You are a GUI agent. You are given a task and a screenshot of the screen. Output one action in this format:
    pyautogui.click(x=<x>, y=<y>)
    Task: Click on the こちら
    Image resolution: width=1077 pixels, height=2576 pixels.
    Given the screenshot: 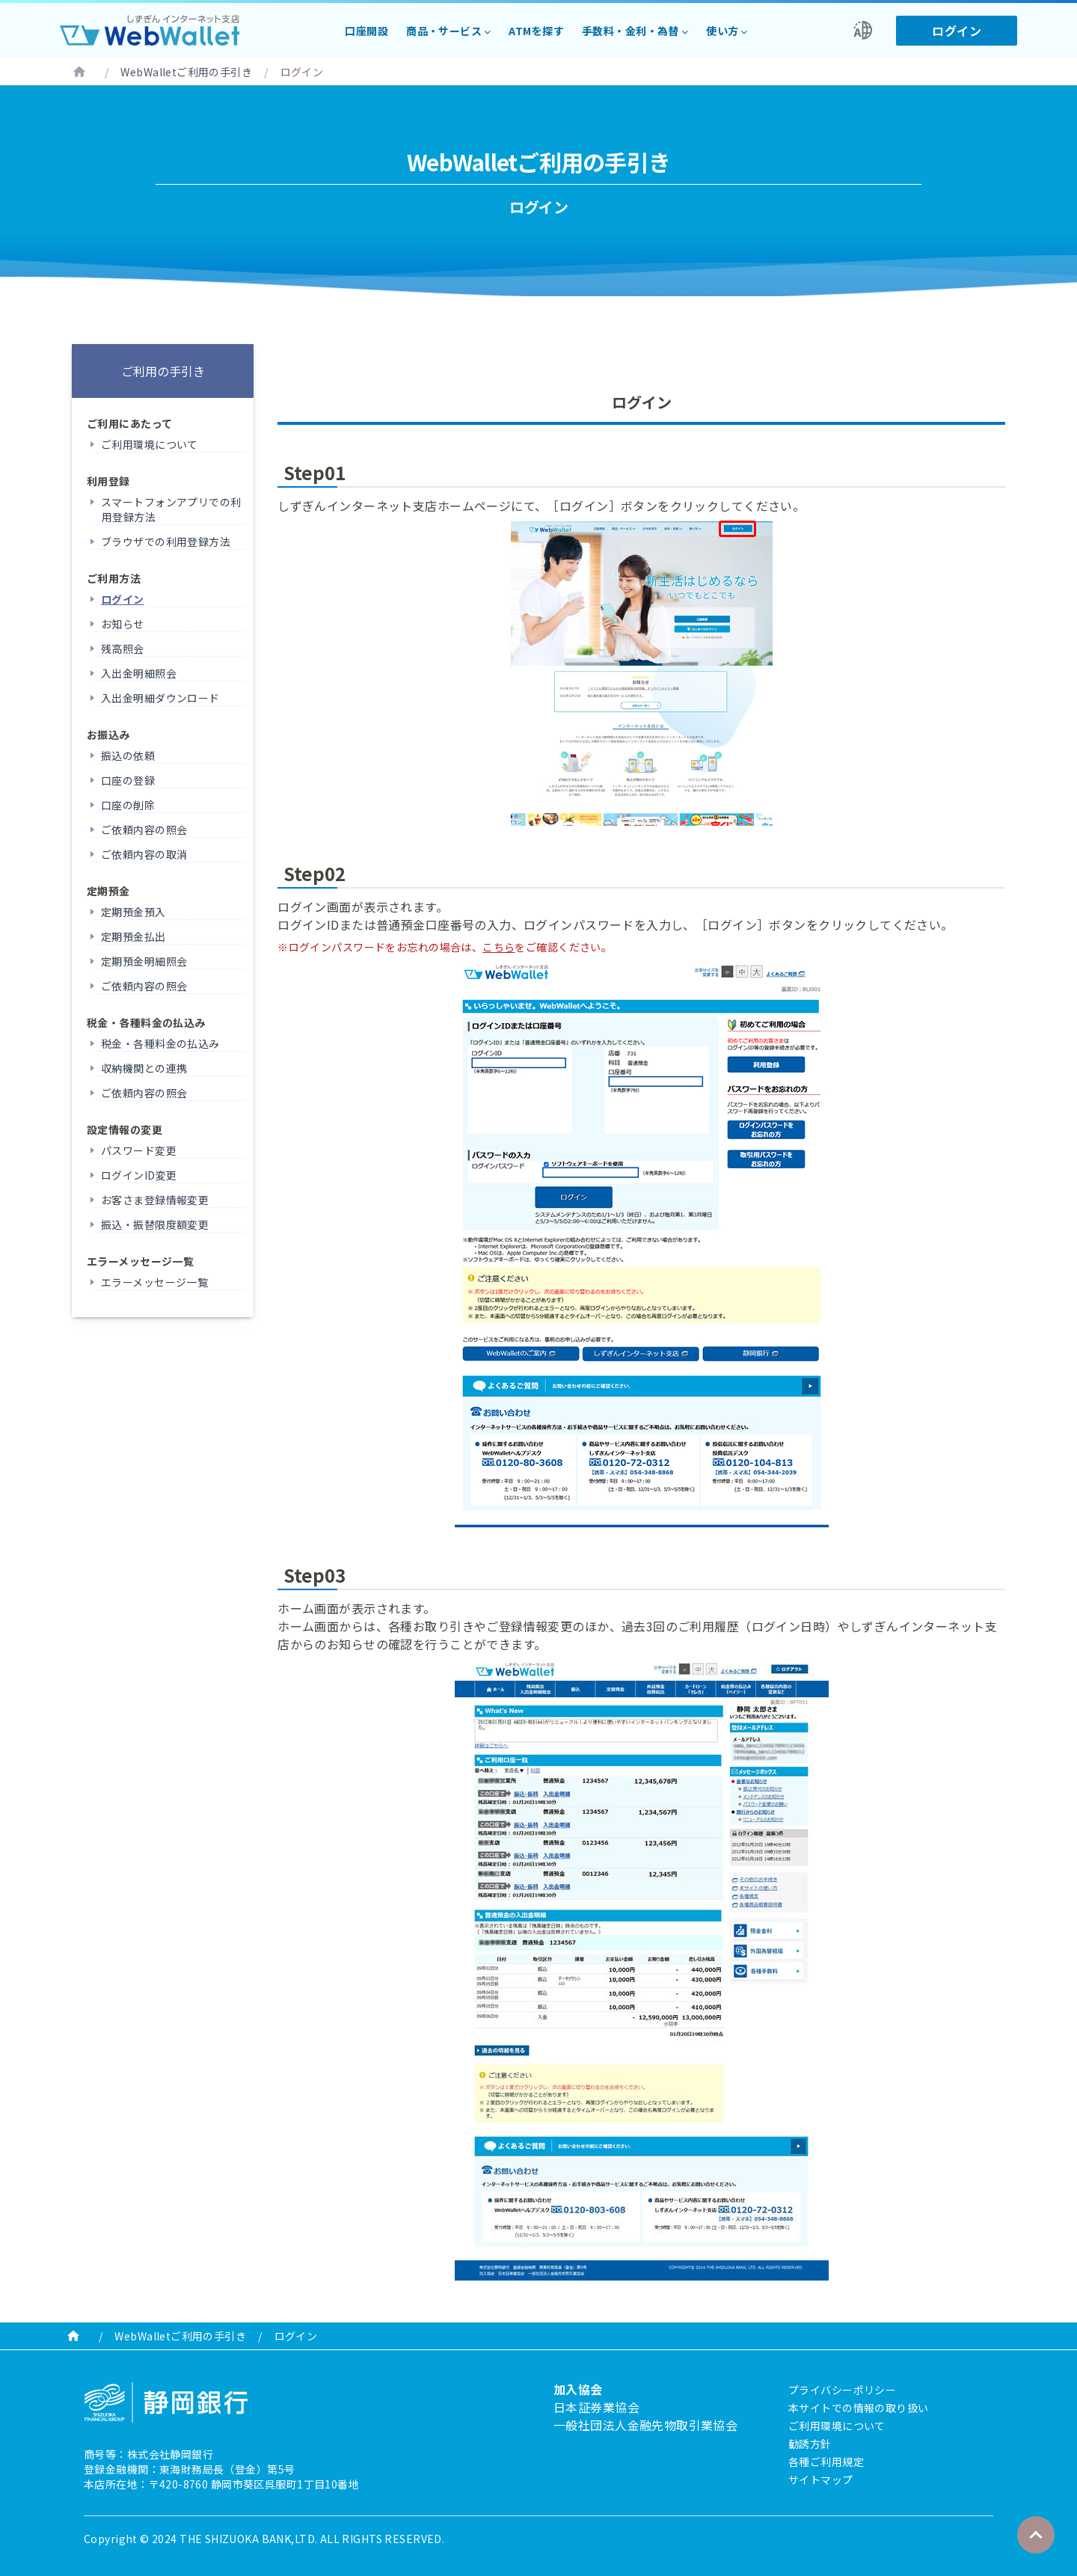 What is the action you would take?
    pyautogui.click(x=498, y=946)
    